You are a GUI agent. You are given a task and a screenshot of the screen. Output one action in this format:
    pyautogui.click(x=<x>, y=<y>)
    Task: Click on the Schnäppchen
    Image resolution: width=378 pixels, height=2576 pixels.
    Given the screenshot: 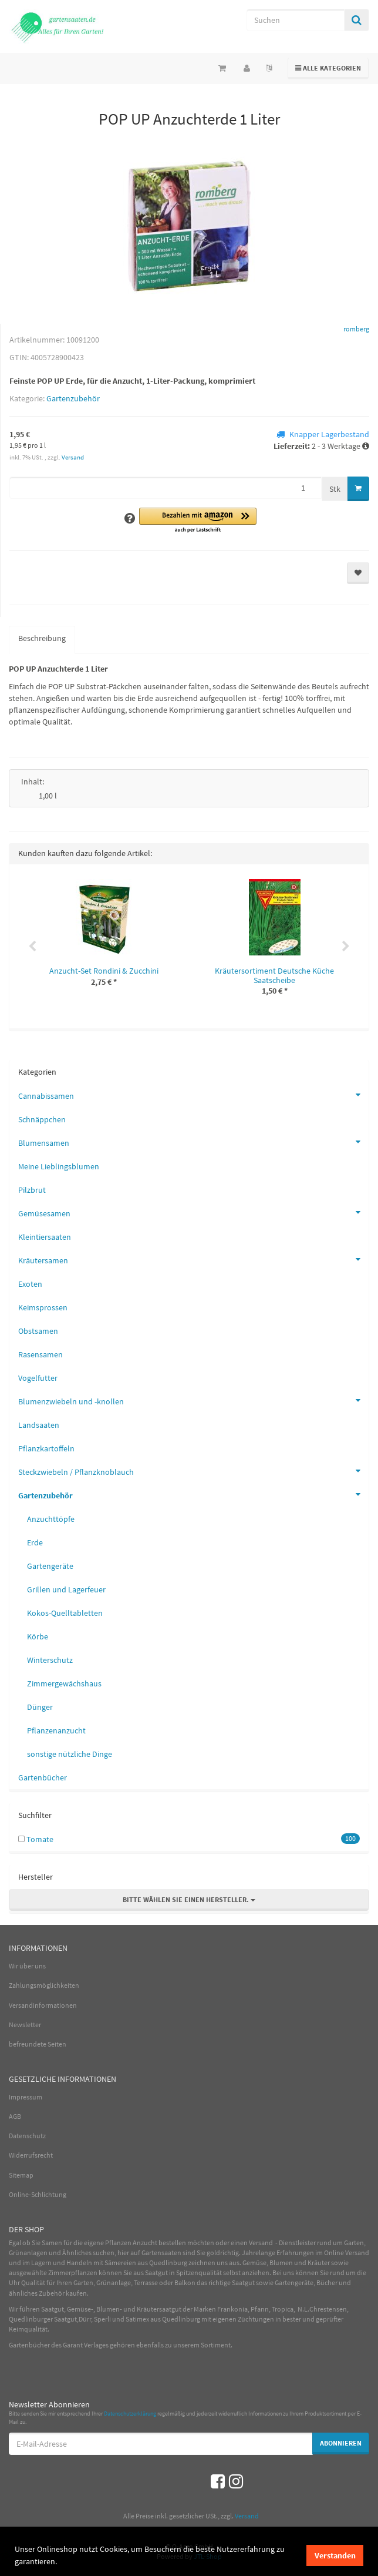 What is the action you would take?
    pyautogui.click(x=42, y=1119)
    